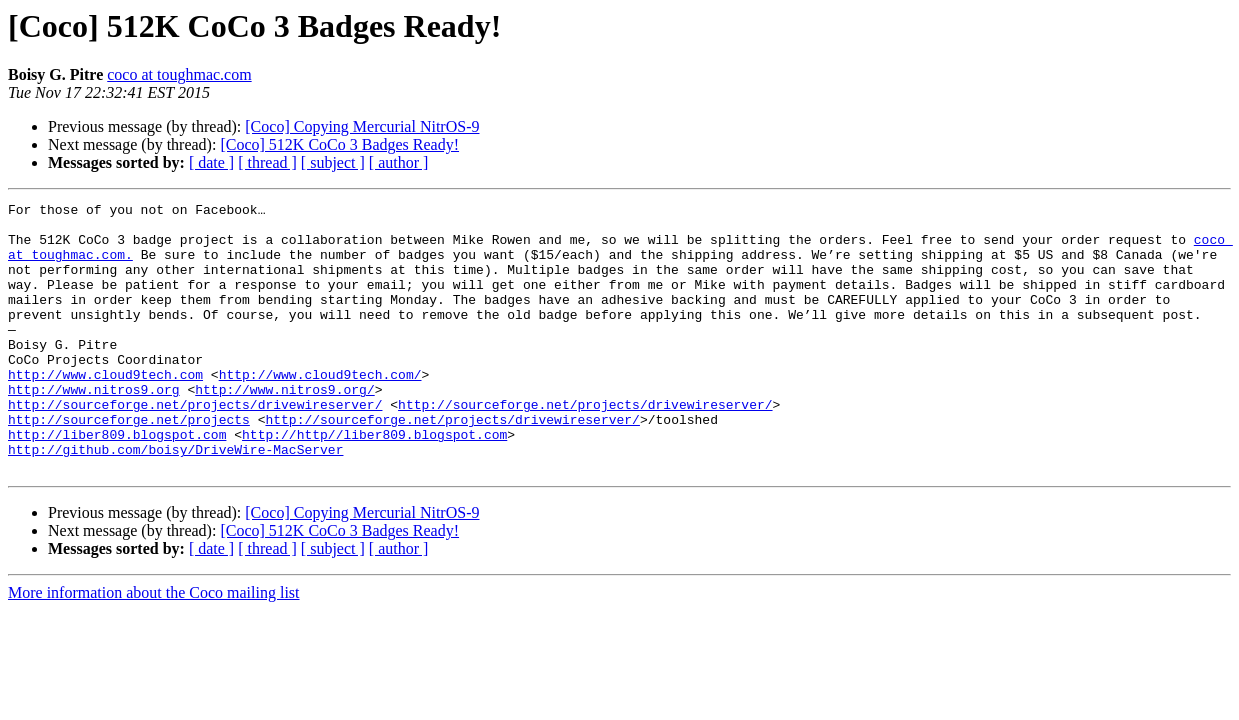 The image size is (1239, 720). Describe the element at coordinates (94, 428) in the screenshot. I see `http://www.nitros9.org` at that location.